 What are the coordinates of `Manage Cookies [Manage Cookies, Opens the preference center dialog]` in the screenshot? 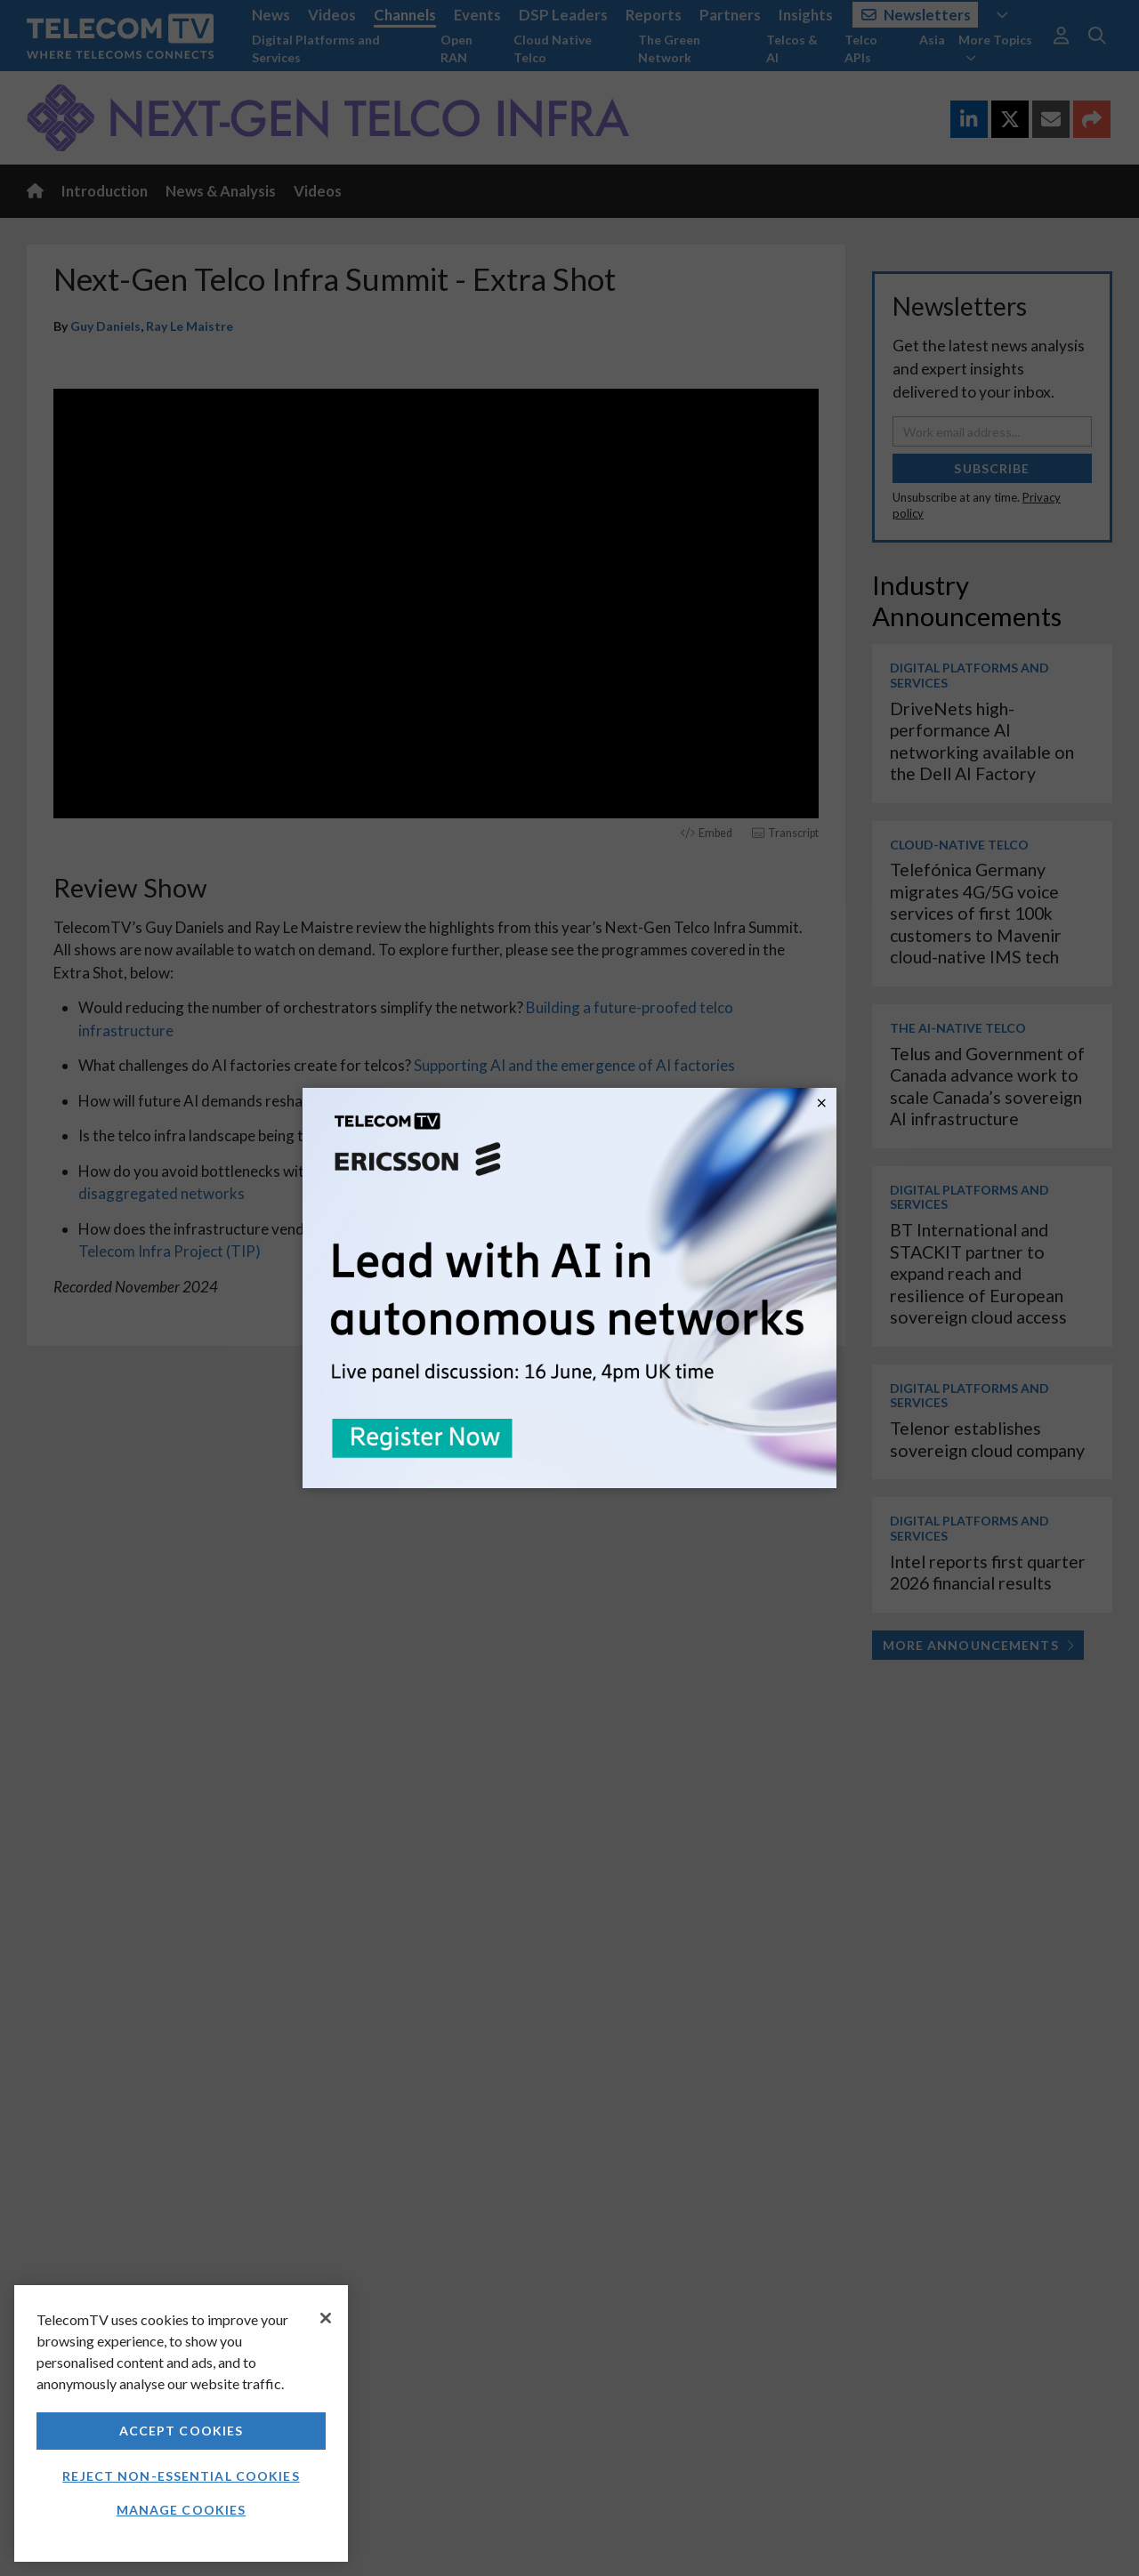 It's located at (181, 2509).